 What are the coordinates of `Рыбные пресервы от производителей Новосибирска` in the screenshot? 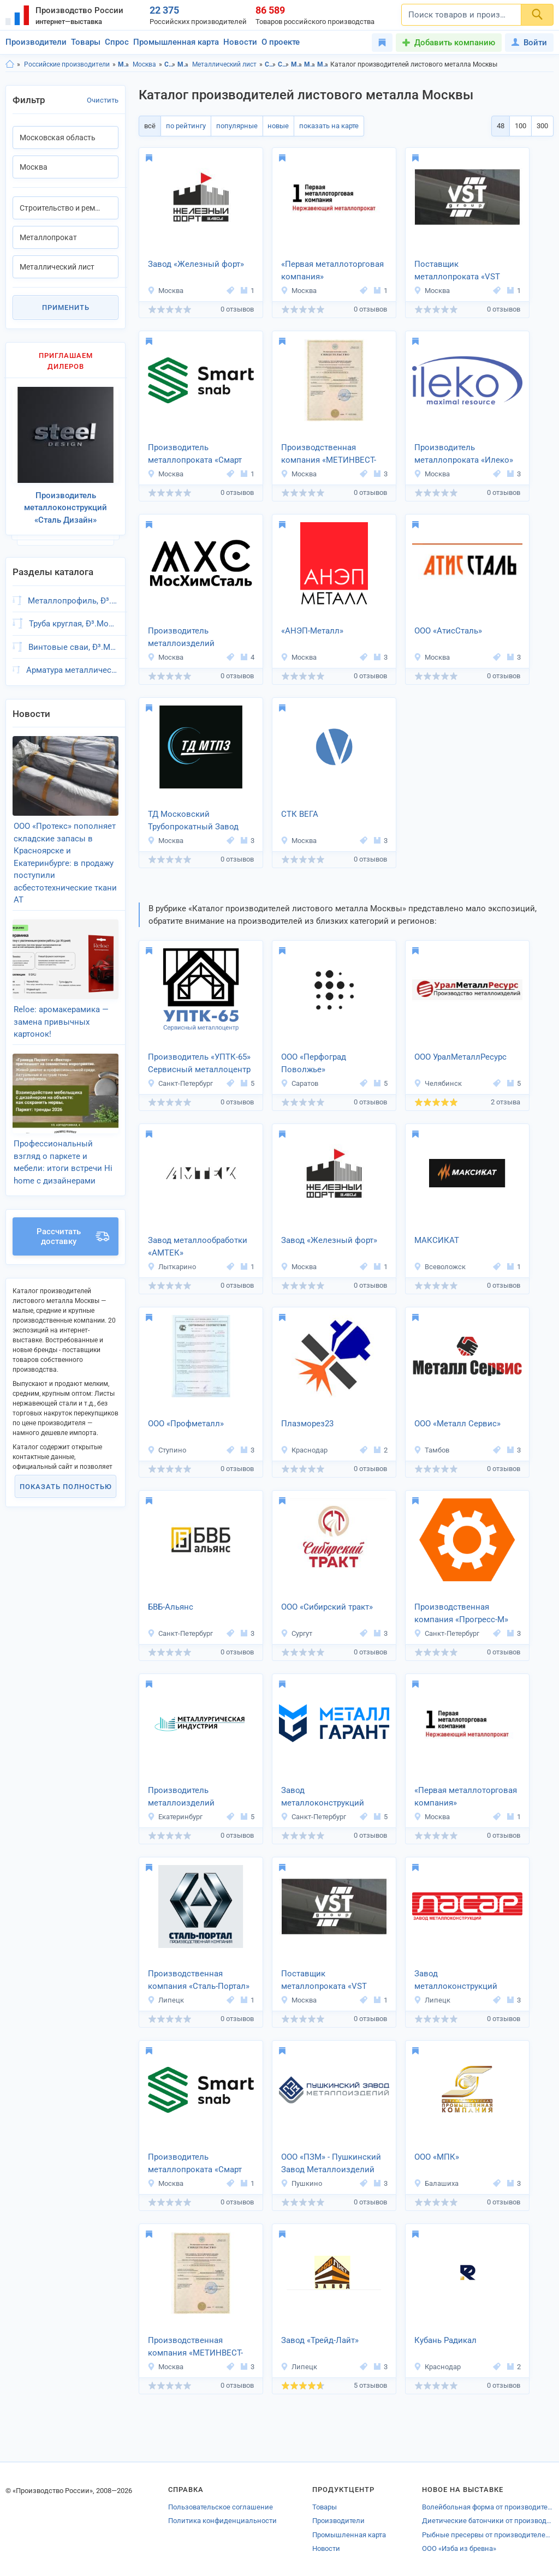 It's located at (488, 2535).